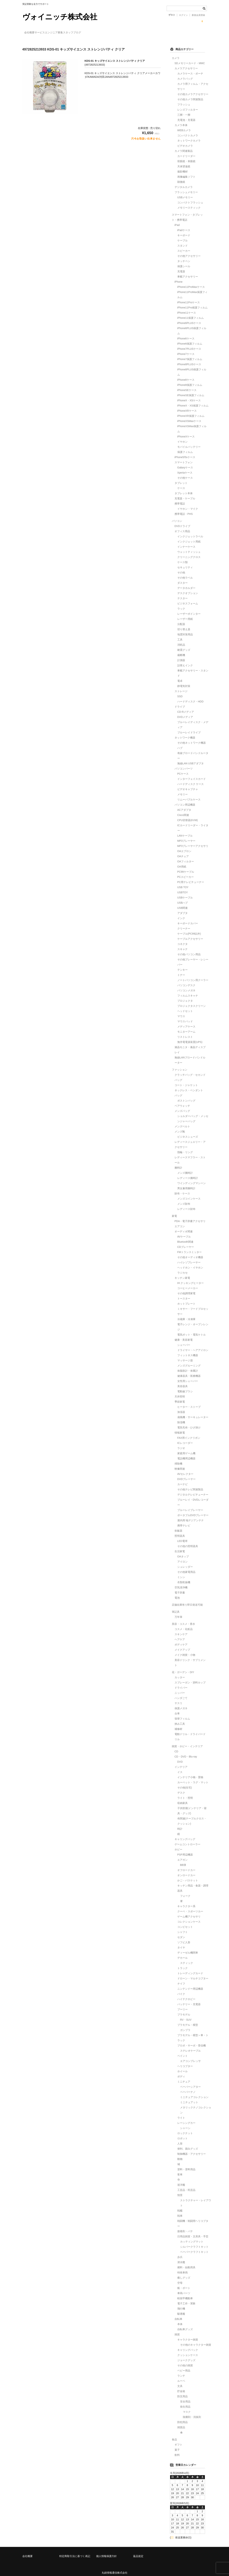 The height and width of the screenshot is (2576, 229). What do you see at coordinates (184, 510) in the screenshot?
I see `携帯電話・PHS` at bounding box center [184, 510].